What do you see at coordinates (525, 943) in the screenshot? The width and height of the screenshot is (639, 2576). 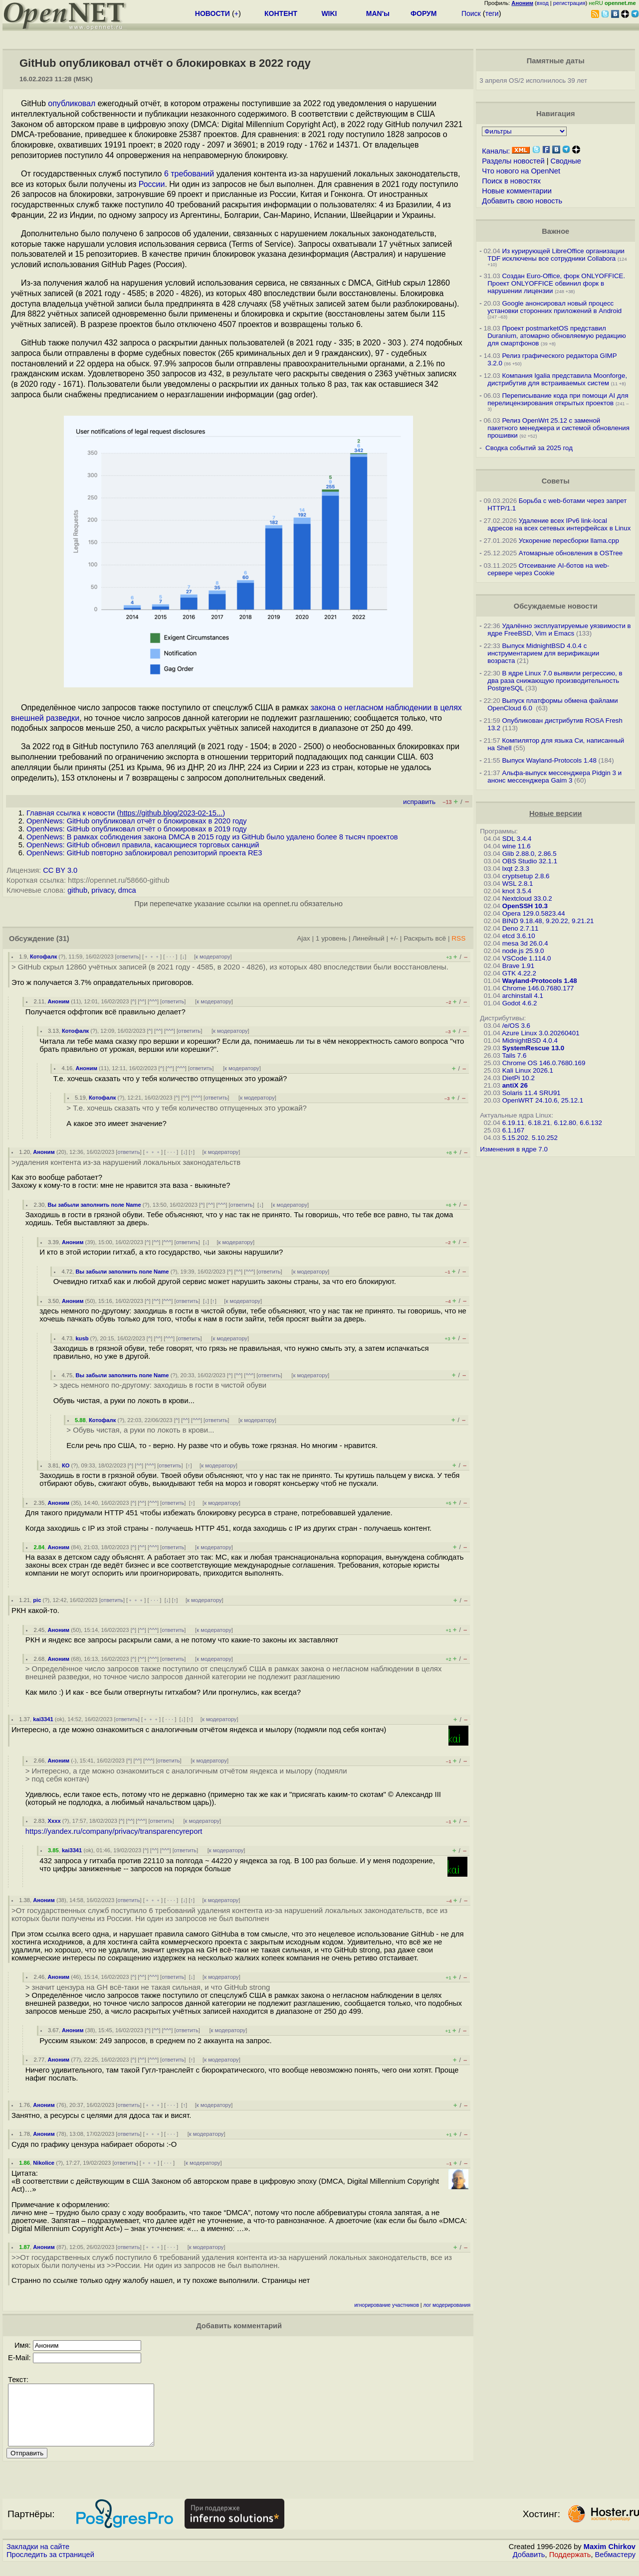 I see `mesa 3d 26.0.4` at bounding box center [525, 943].